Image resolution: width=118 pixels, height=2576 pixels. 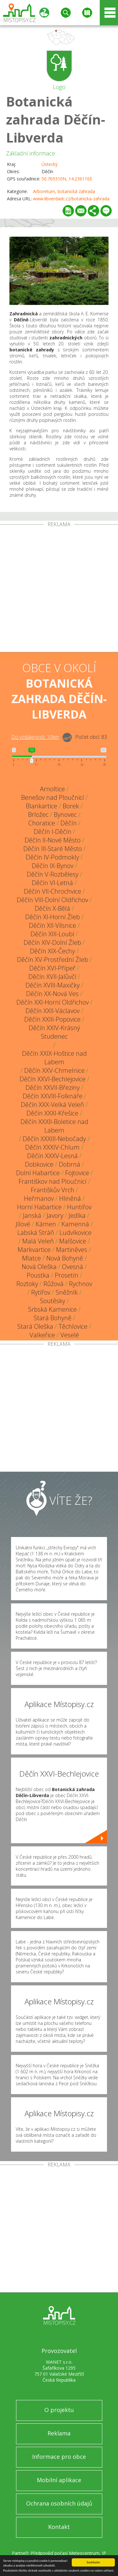 I want to click on Děčín XI-Horní Žleb, so click(x=52, y=917).